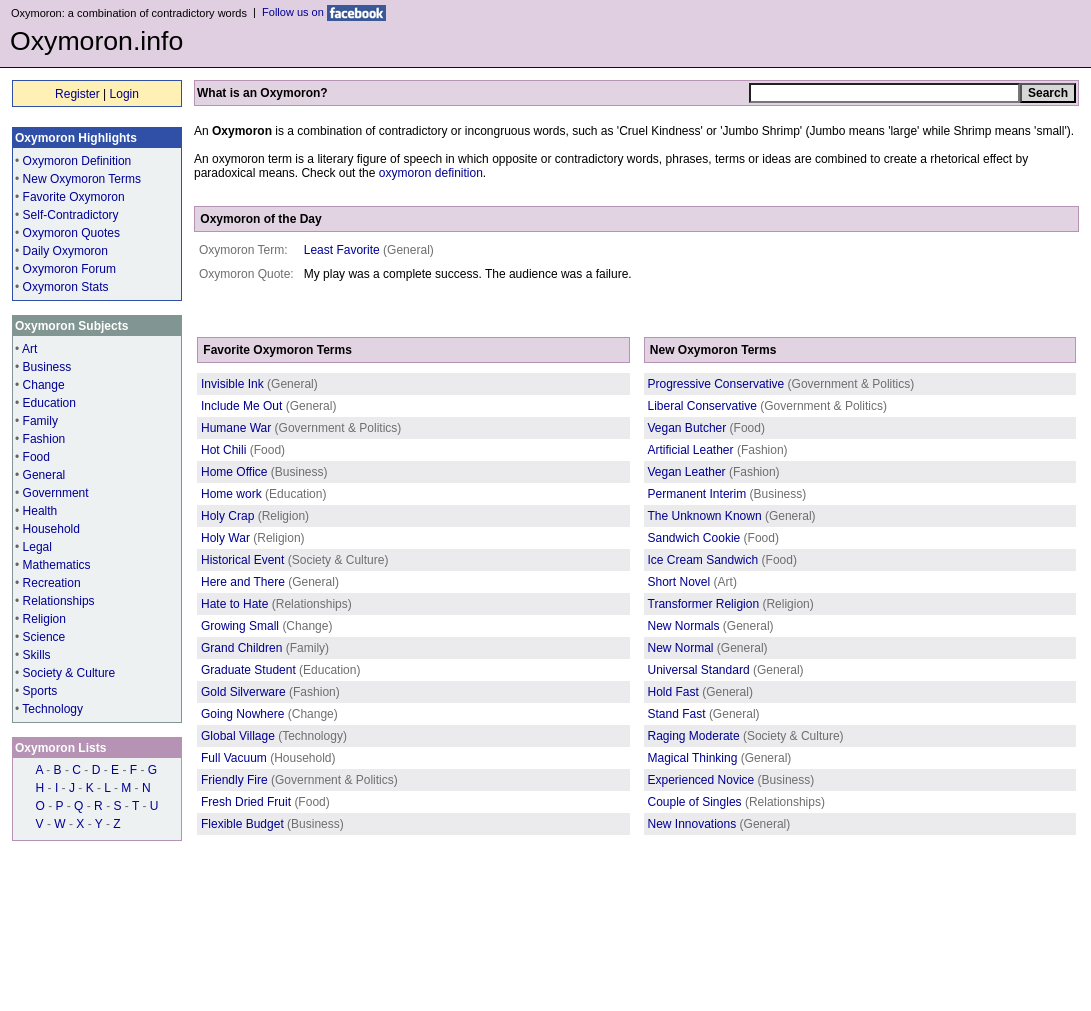  I want to click on Graduate Student, so click(248, 670).